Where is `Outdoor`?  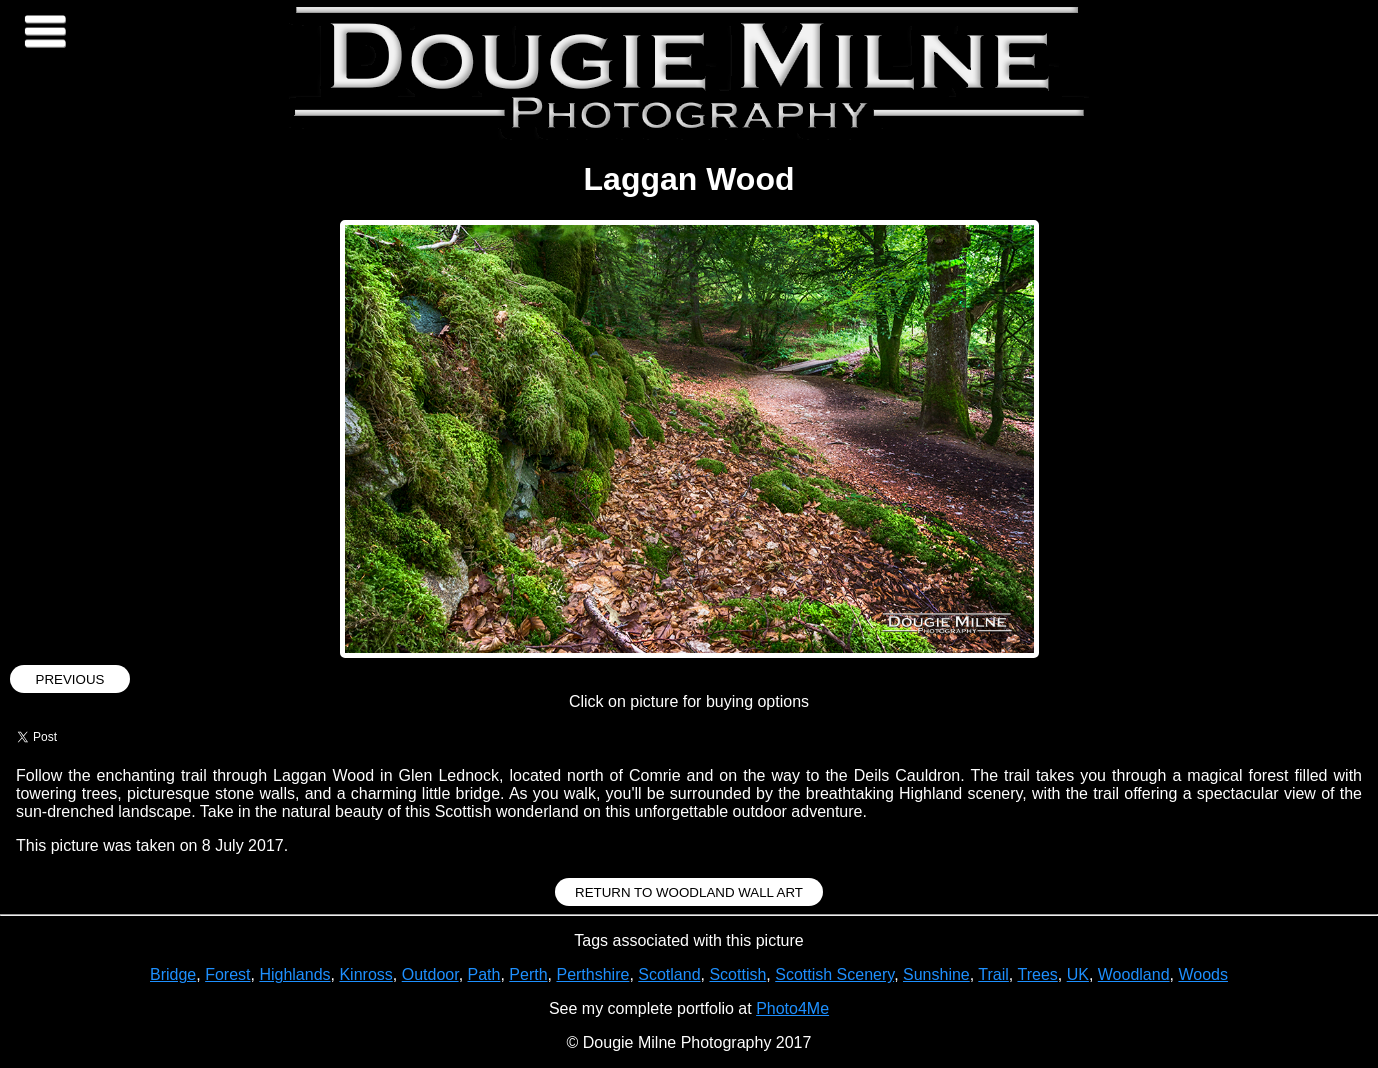
Outdoor is located at coordinates (430, 974).